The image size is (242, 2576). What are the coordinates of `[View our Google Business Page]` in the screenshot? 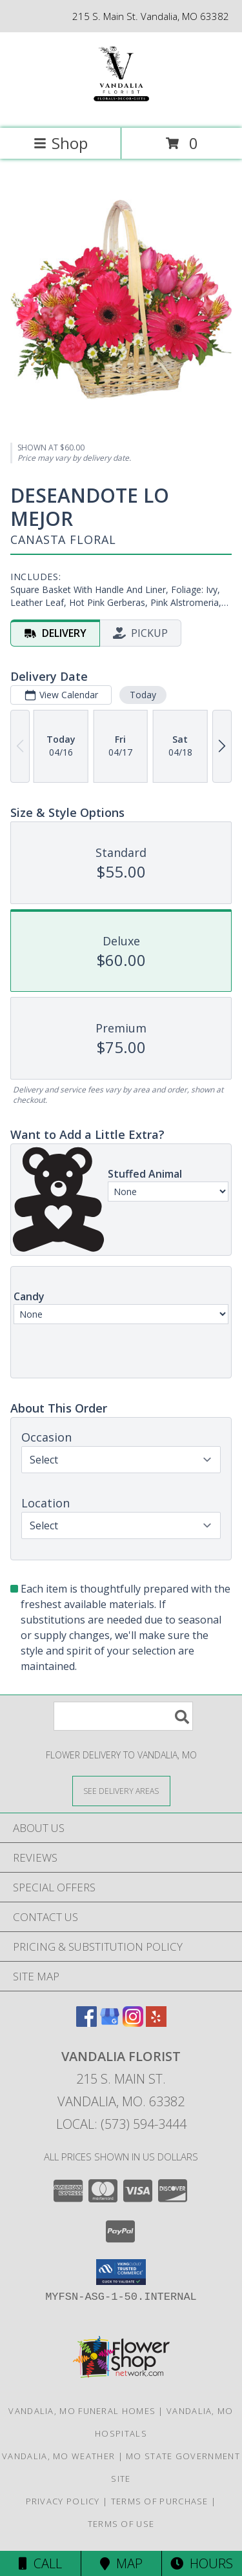 It's located at (109, 2022).